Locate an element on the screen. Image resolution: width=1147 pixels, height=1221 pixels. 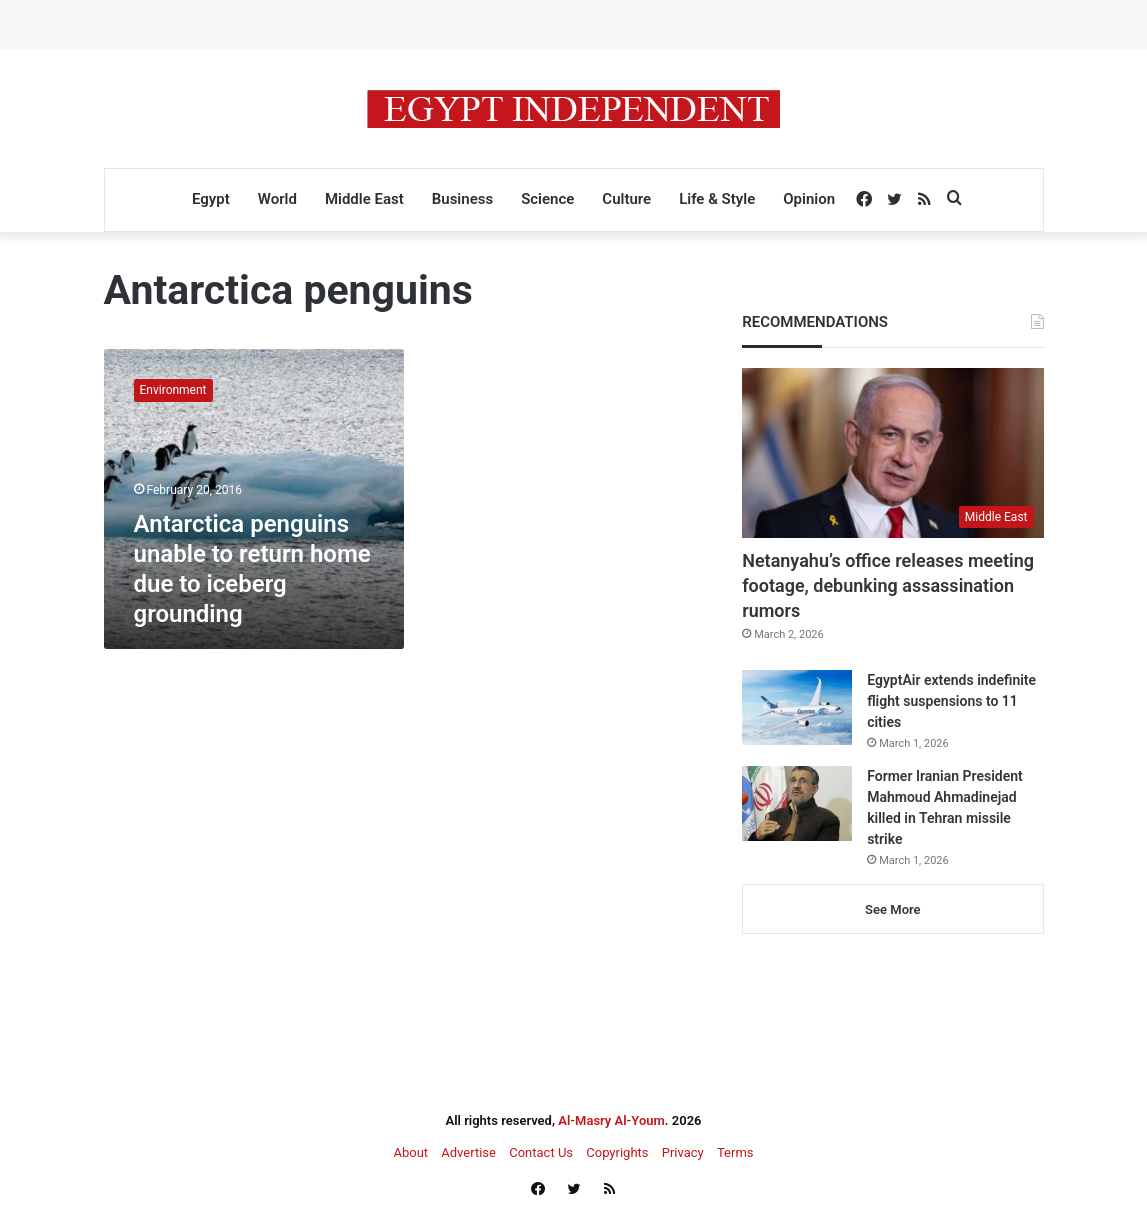
Netanyahu’s office releases meeting footage, debunking assassination rumors is located at coordinates (888, 585).